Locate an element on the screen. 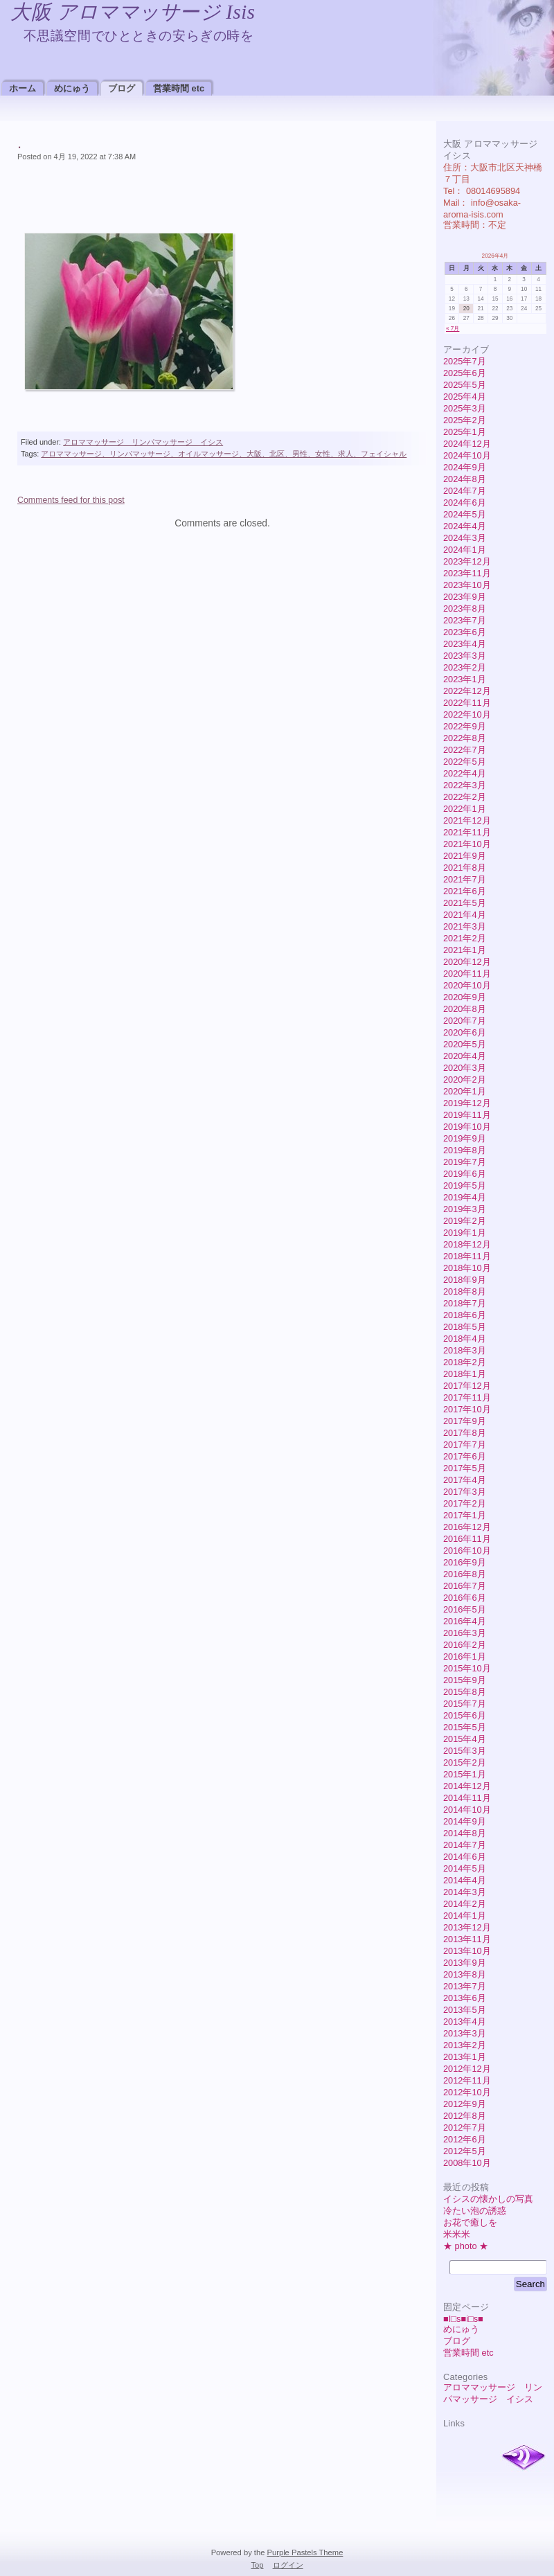 The height and width of the screenshot is (2576, 554). 2015年2月 is located at coordinates (464, 1762).